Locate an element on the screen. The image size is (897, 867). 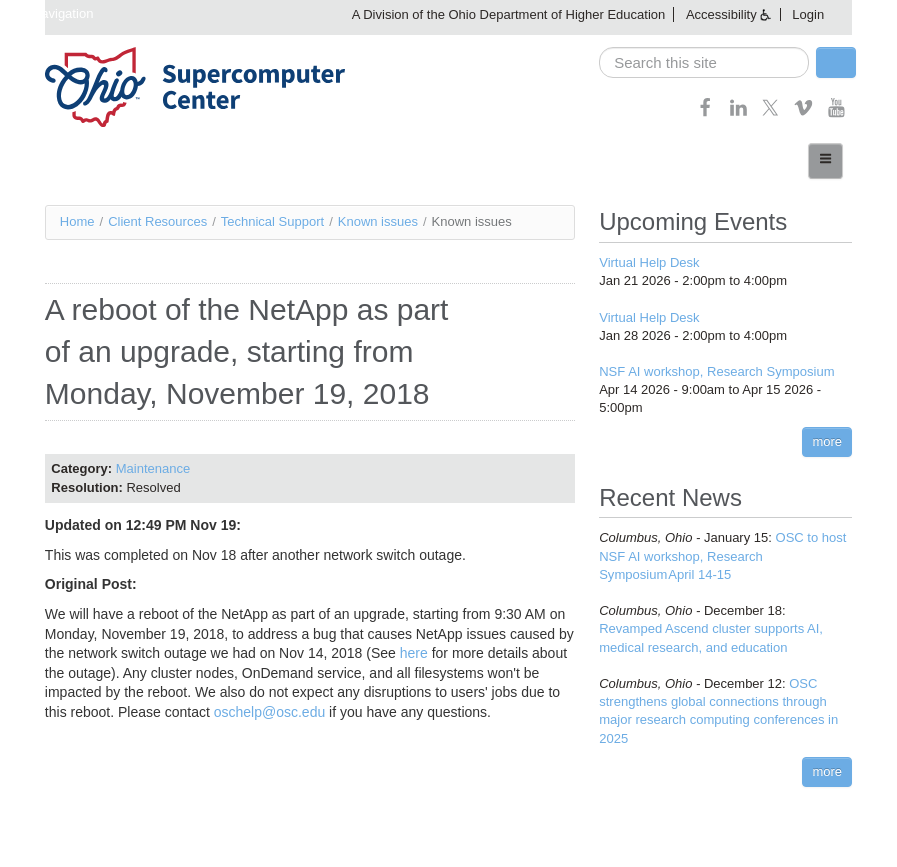
Login is located at coordinates (808, 14).